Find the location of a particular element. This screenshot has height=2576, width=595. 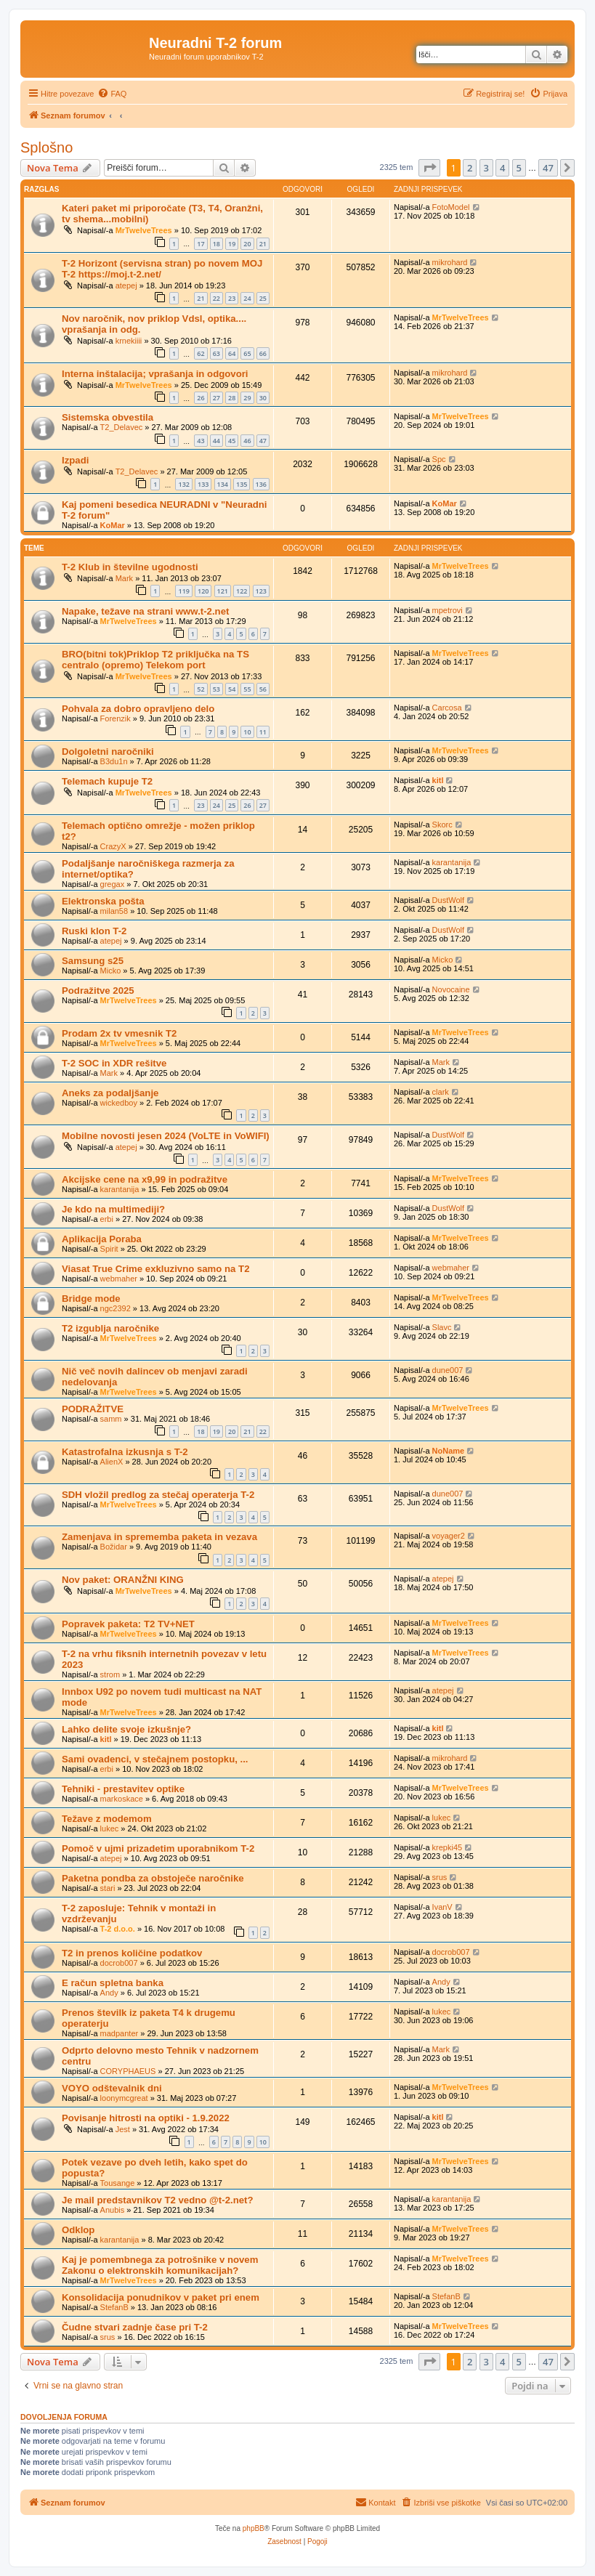

55 is located at coordinates (247, 689).